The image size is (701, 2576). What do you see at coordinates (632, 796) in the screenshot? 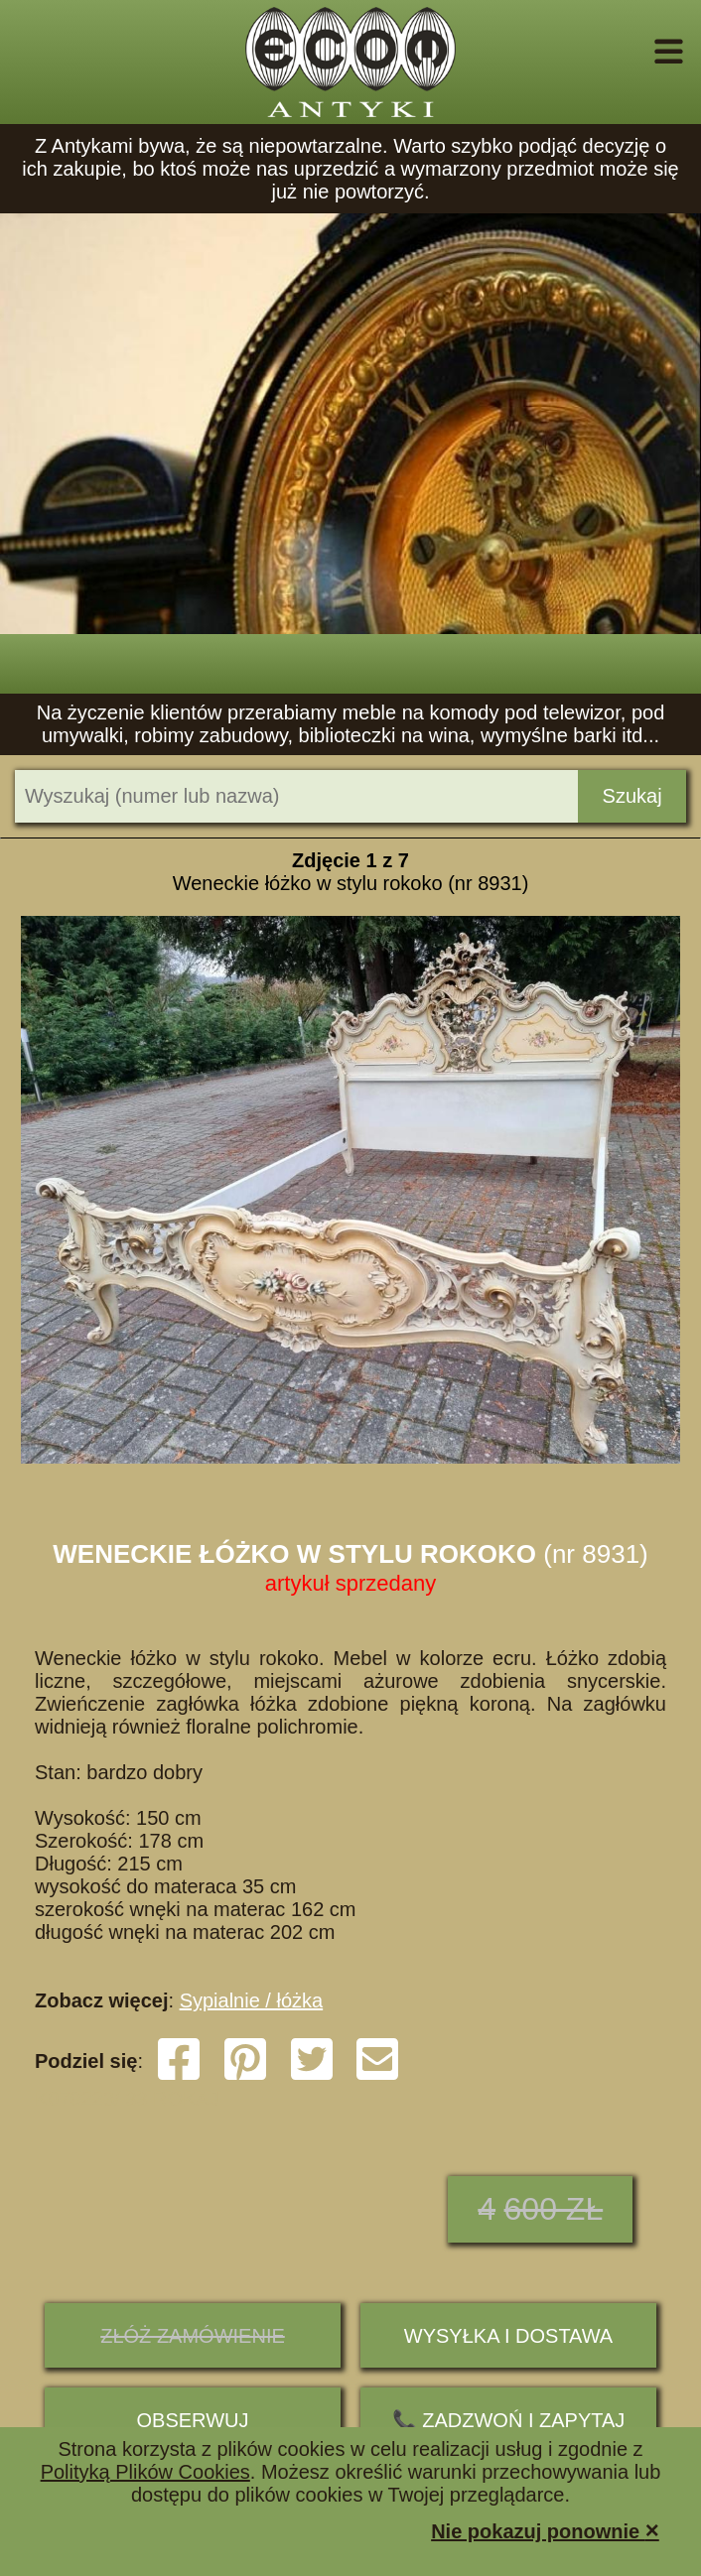
I see `Szukaj` at bounding box center [632, 796].